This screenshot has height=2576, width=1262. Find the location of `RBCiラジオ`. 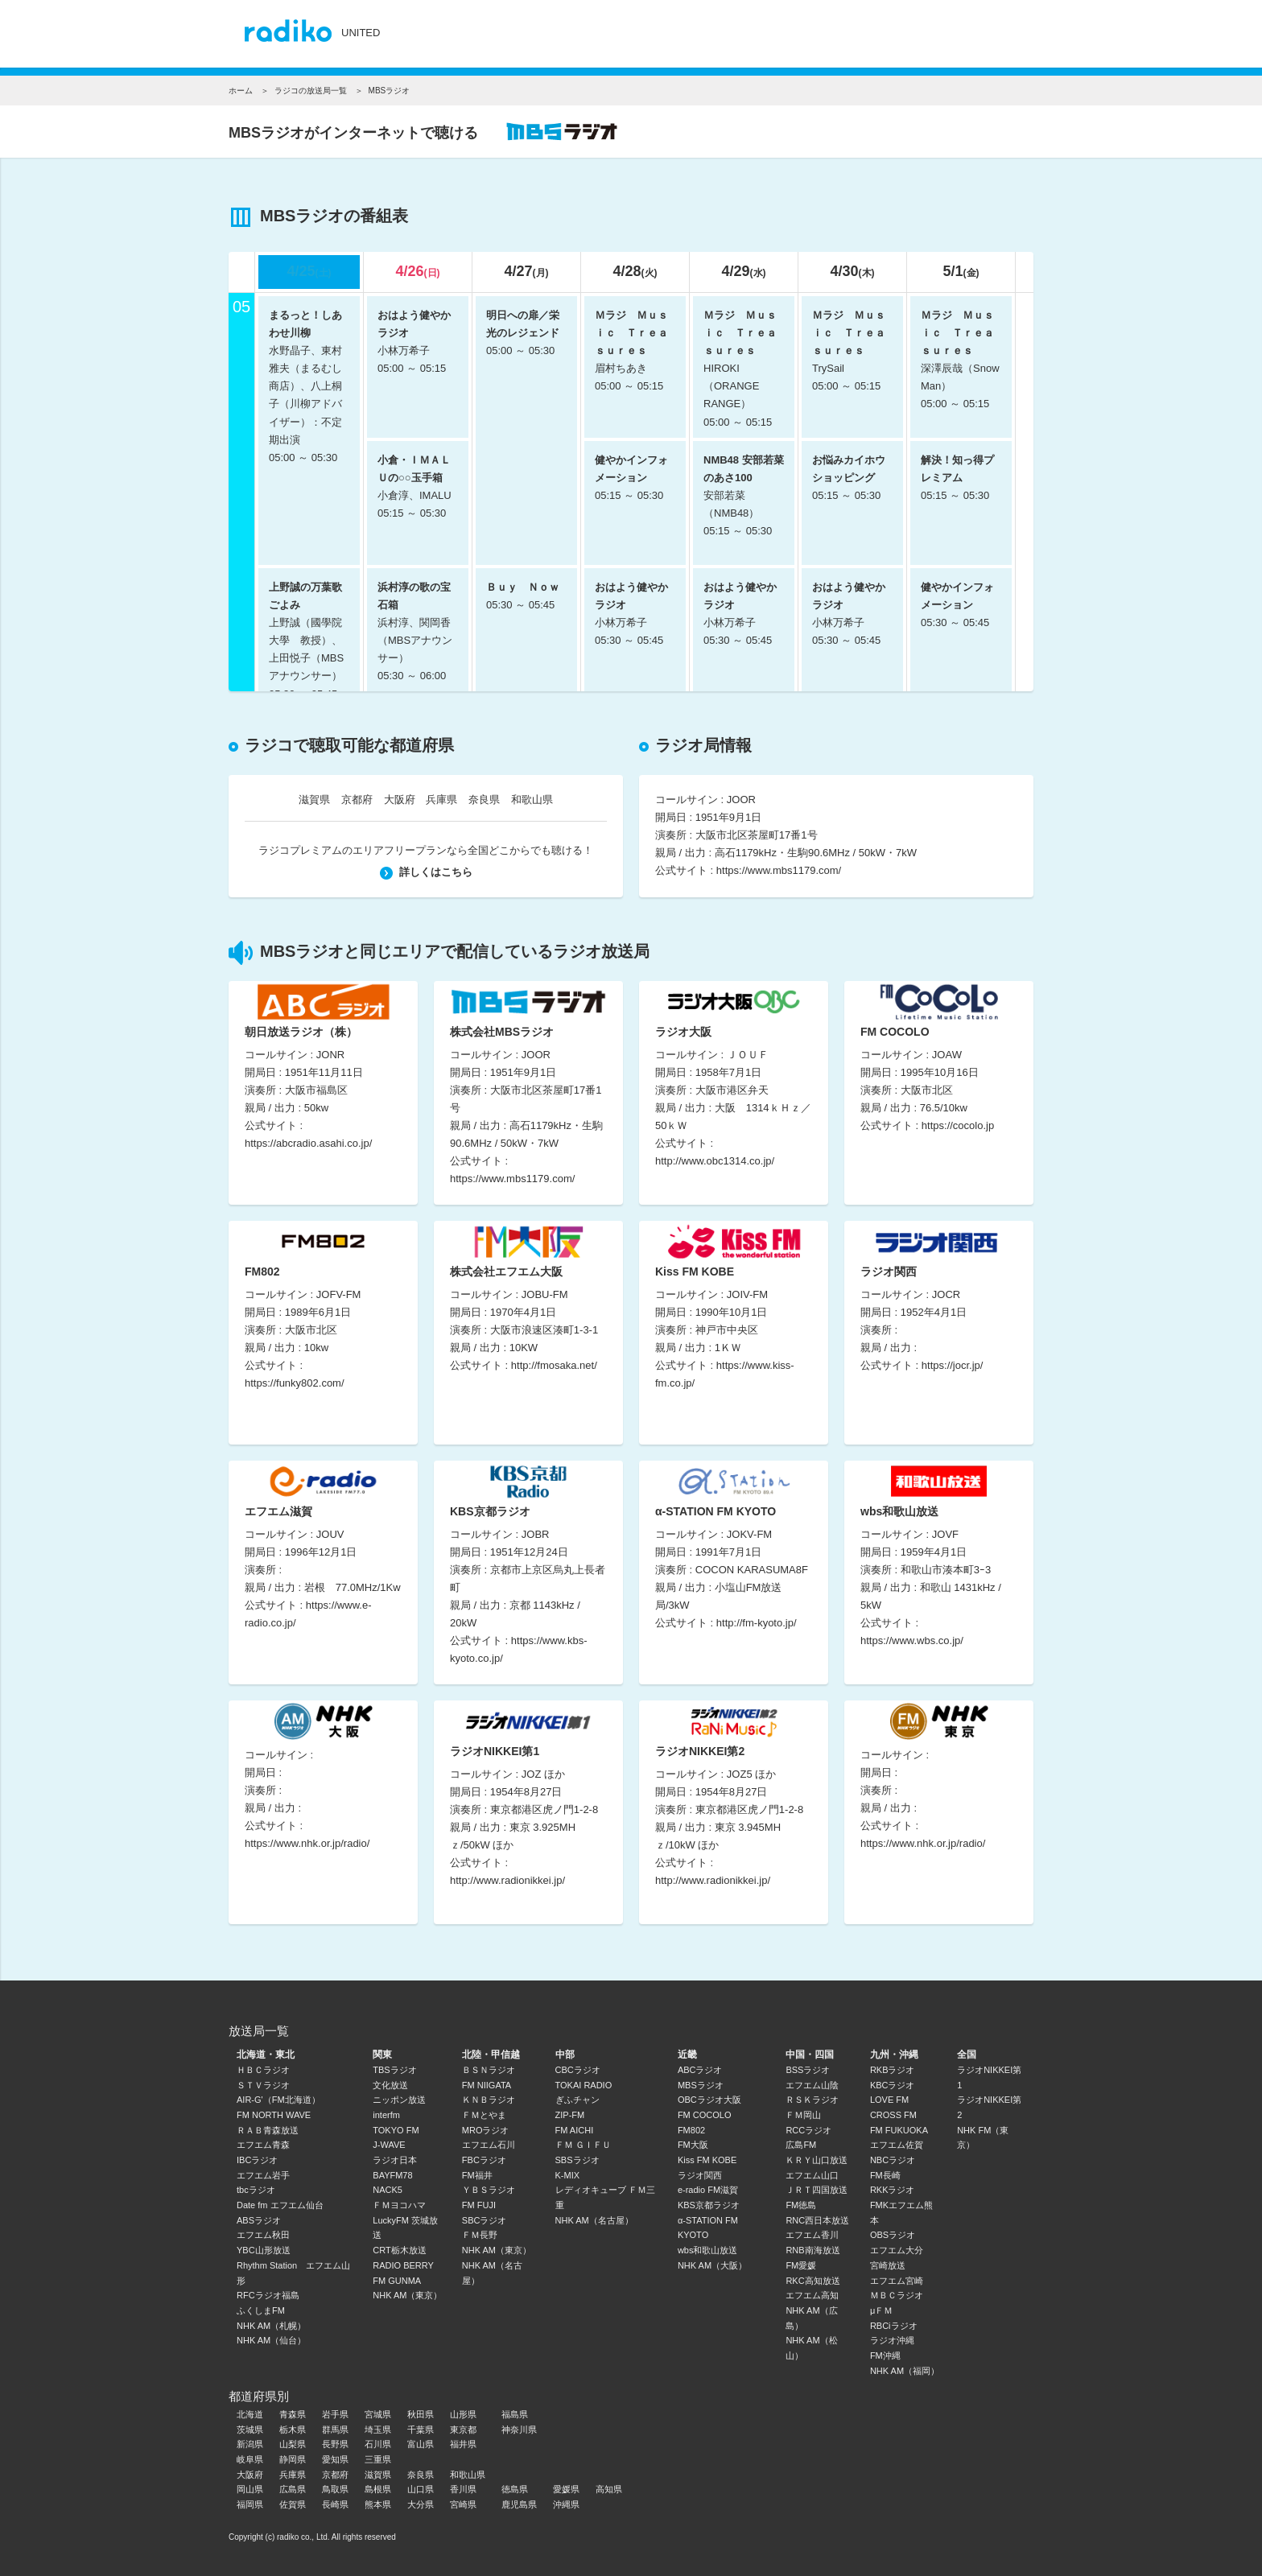

RBCiラジオ is located at coordinates (894, 2326).